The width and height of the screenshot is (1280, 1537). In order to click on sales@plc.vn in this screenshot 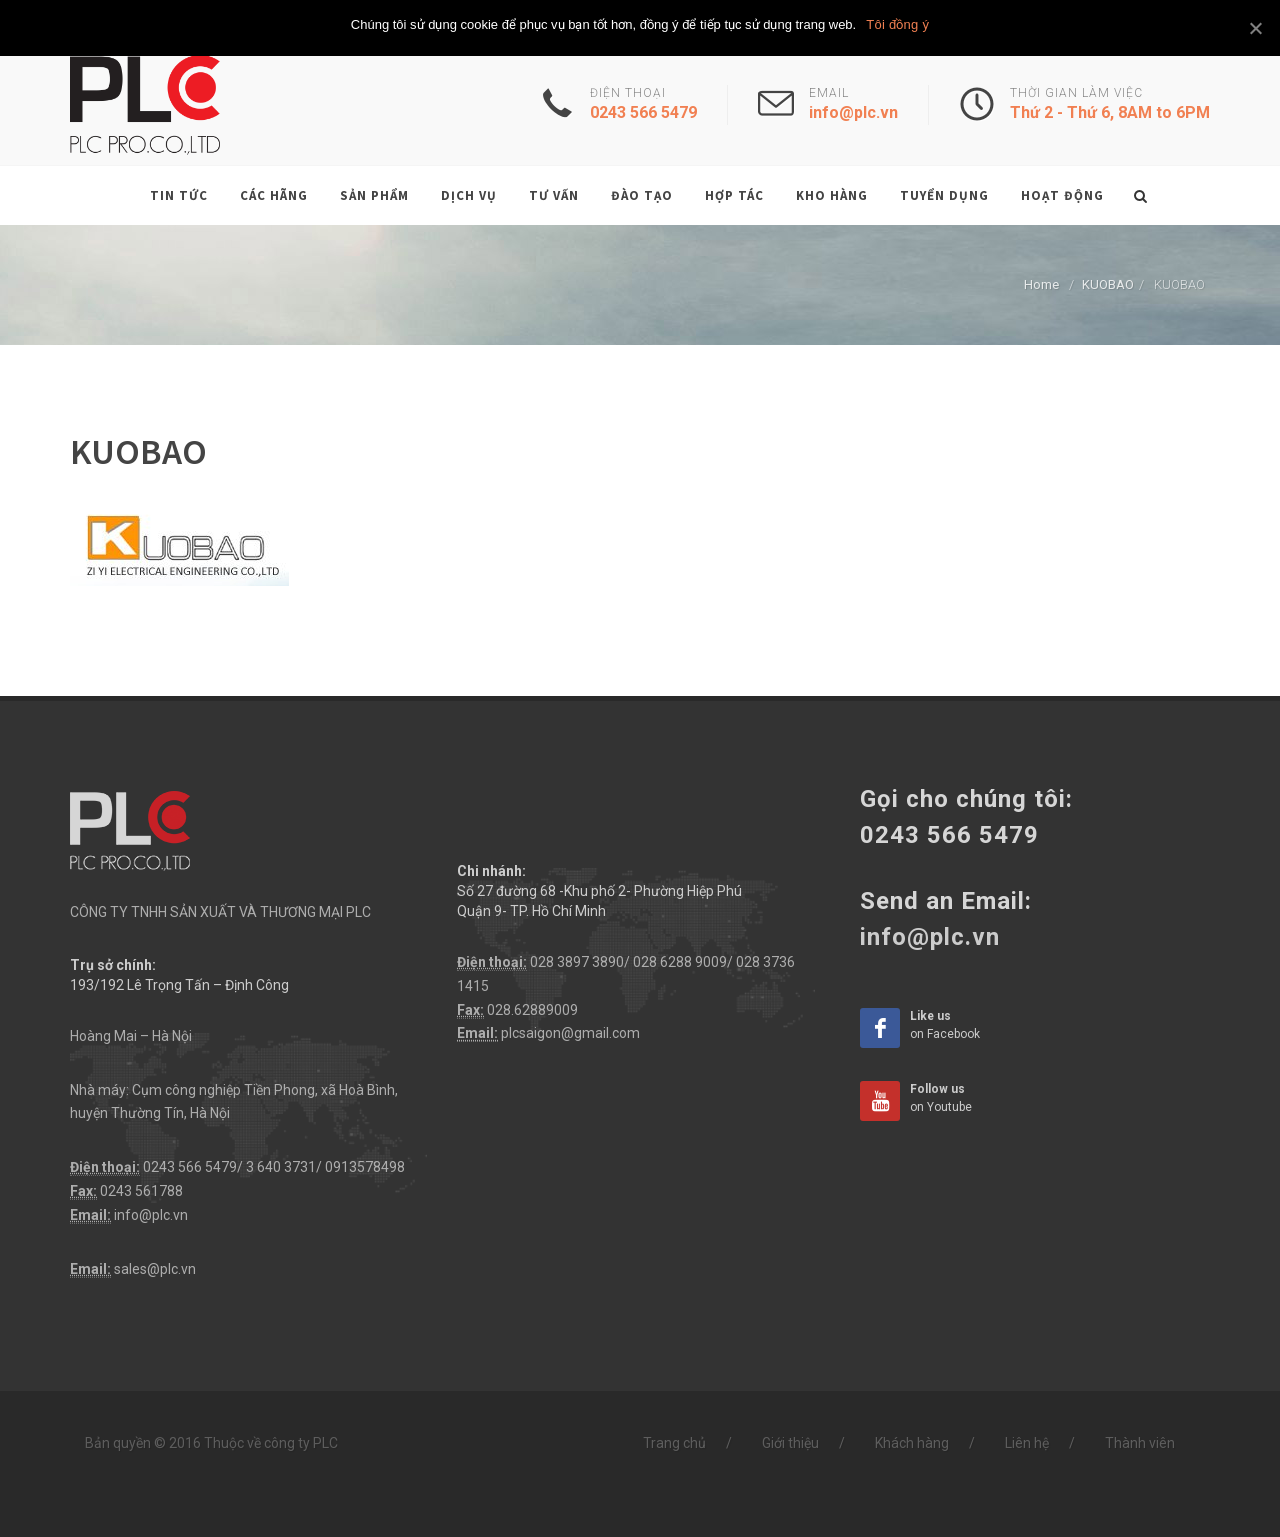, I will do `click(155, 1269)`.